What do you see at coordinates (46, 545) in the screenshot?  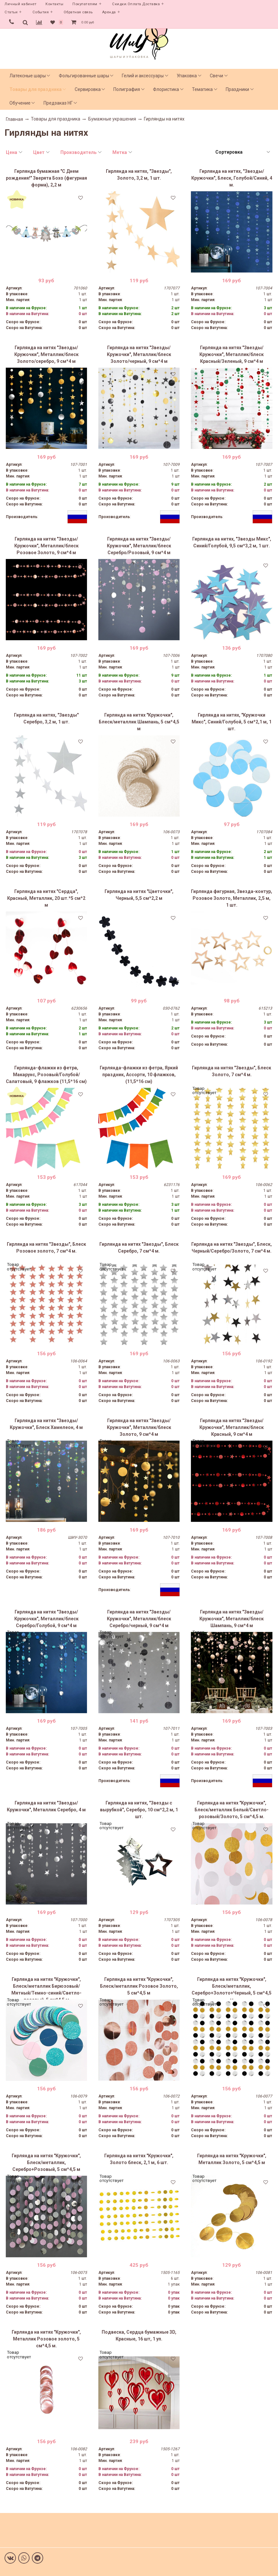 I see `Гирлянда на нитях "Звезды/Кружочки", Металлик/блеск Розовое Золото, 9 см*4 м` at bounding box center [46, 545].